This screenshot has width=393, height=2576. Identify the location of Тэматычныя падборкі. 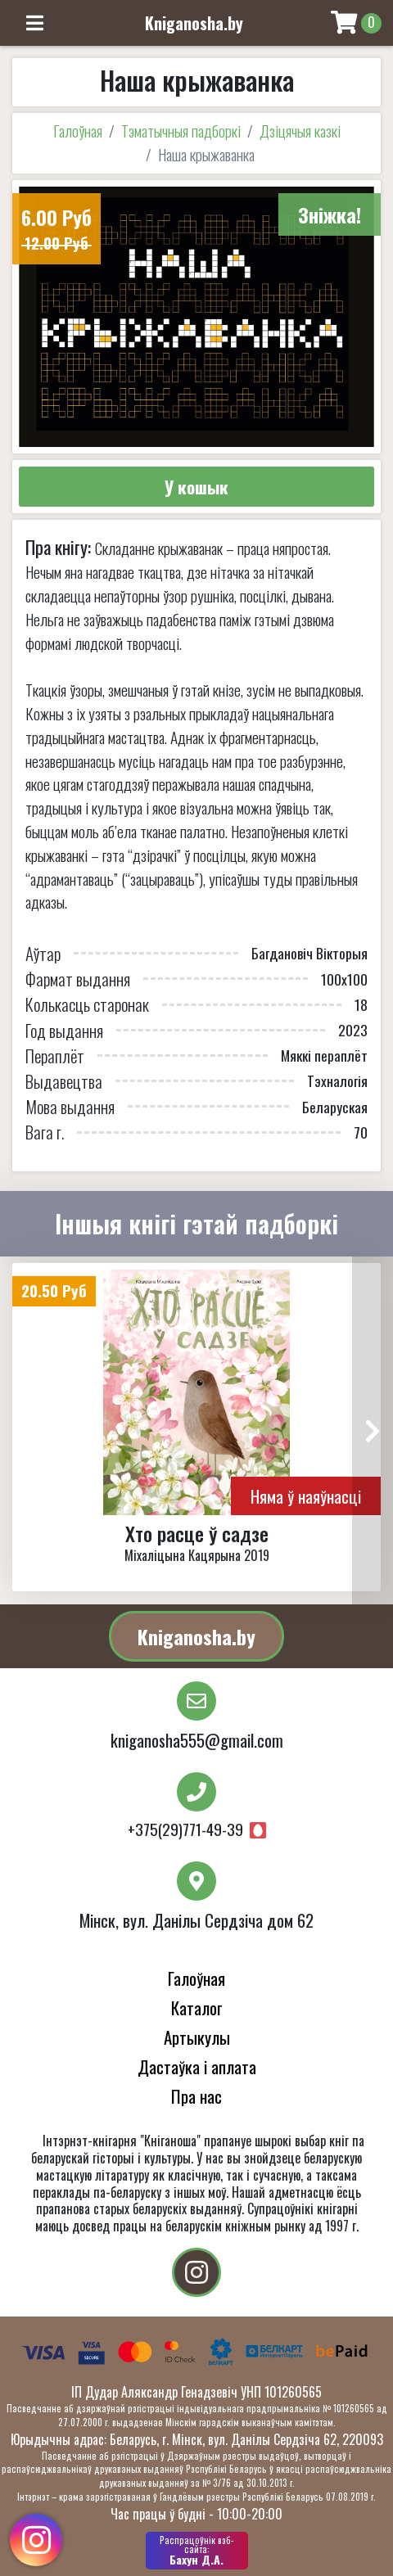
(181, 130).